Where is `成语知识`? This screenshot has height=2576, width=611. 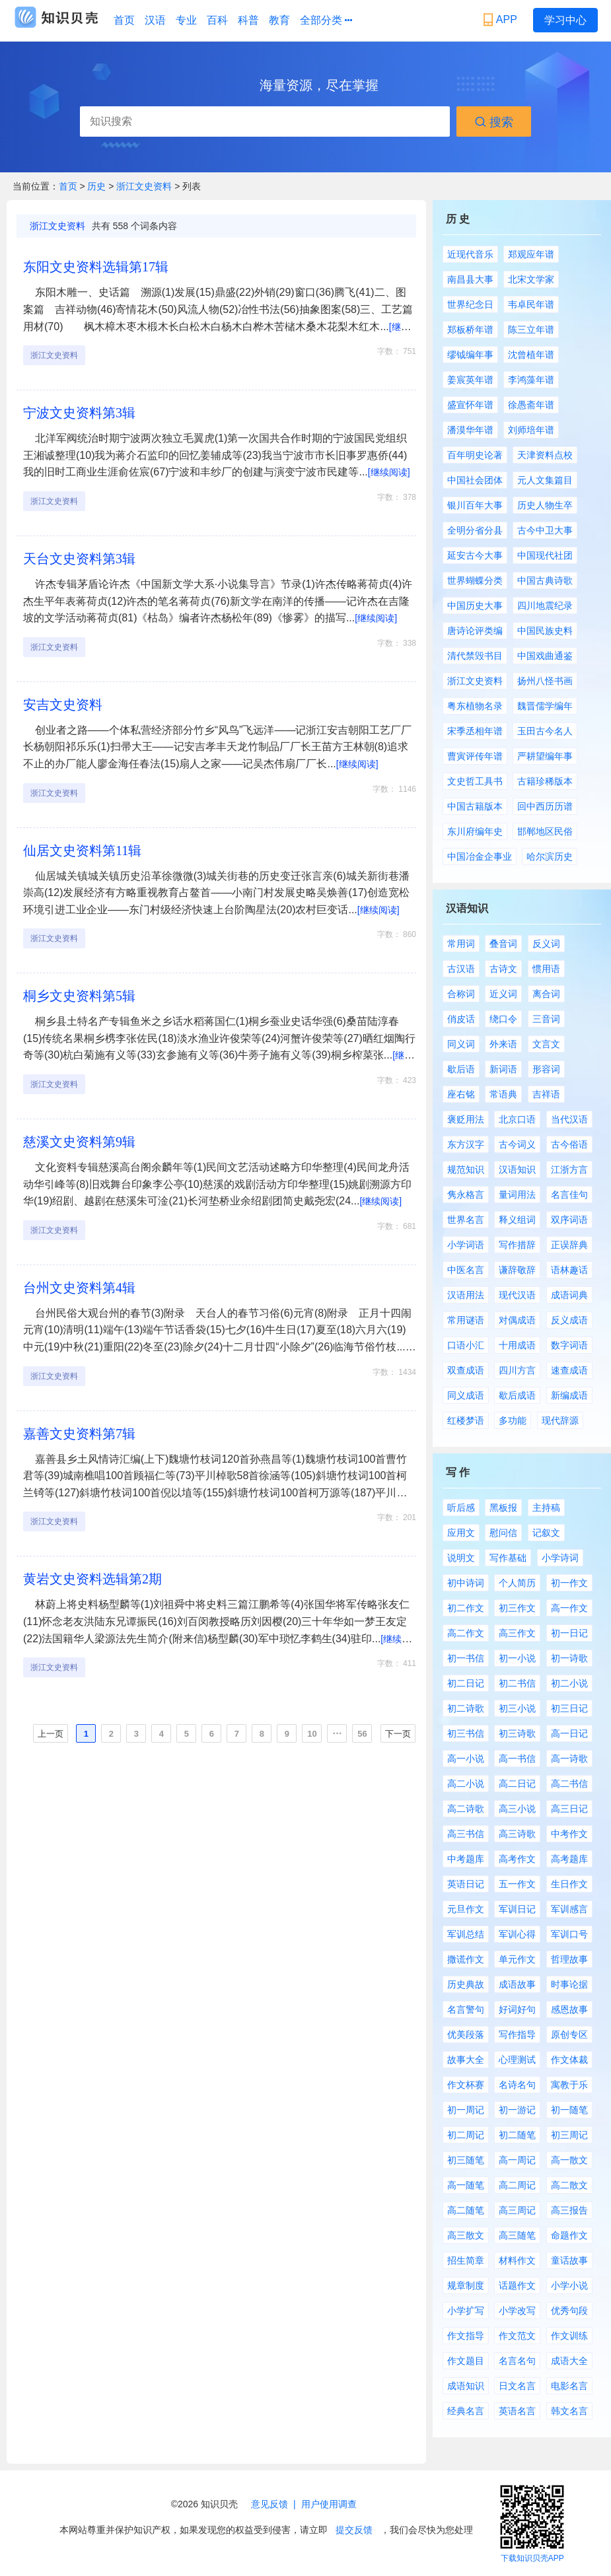 成语知识 is located at coordinates (465, 2386).